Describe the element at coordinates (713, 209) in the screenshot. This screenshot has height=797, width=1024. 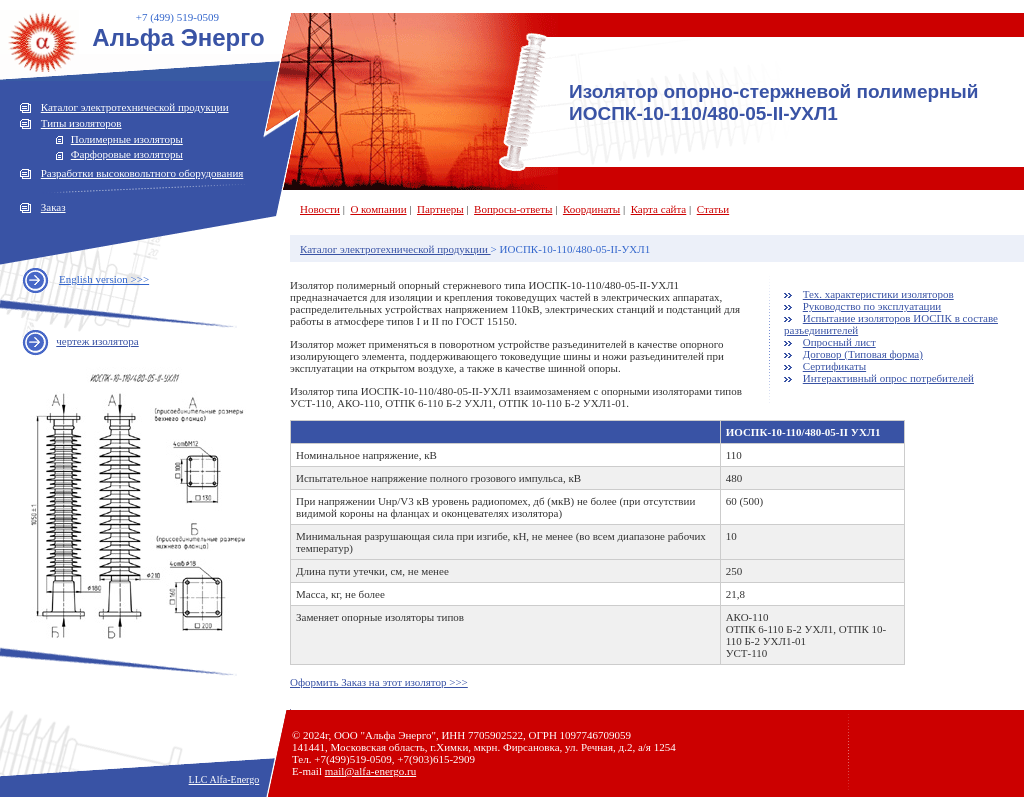
I see `Статьи` at that location.